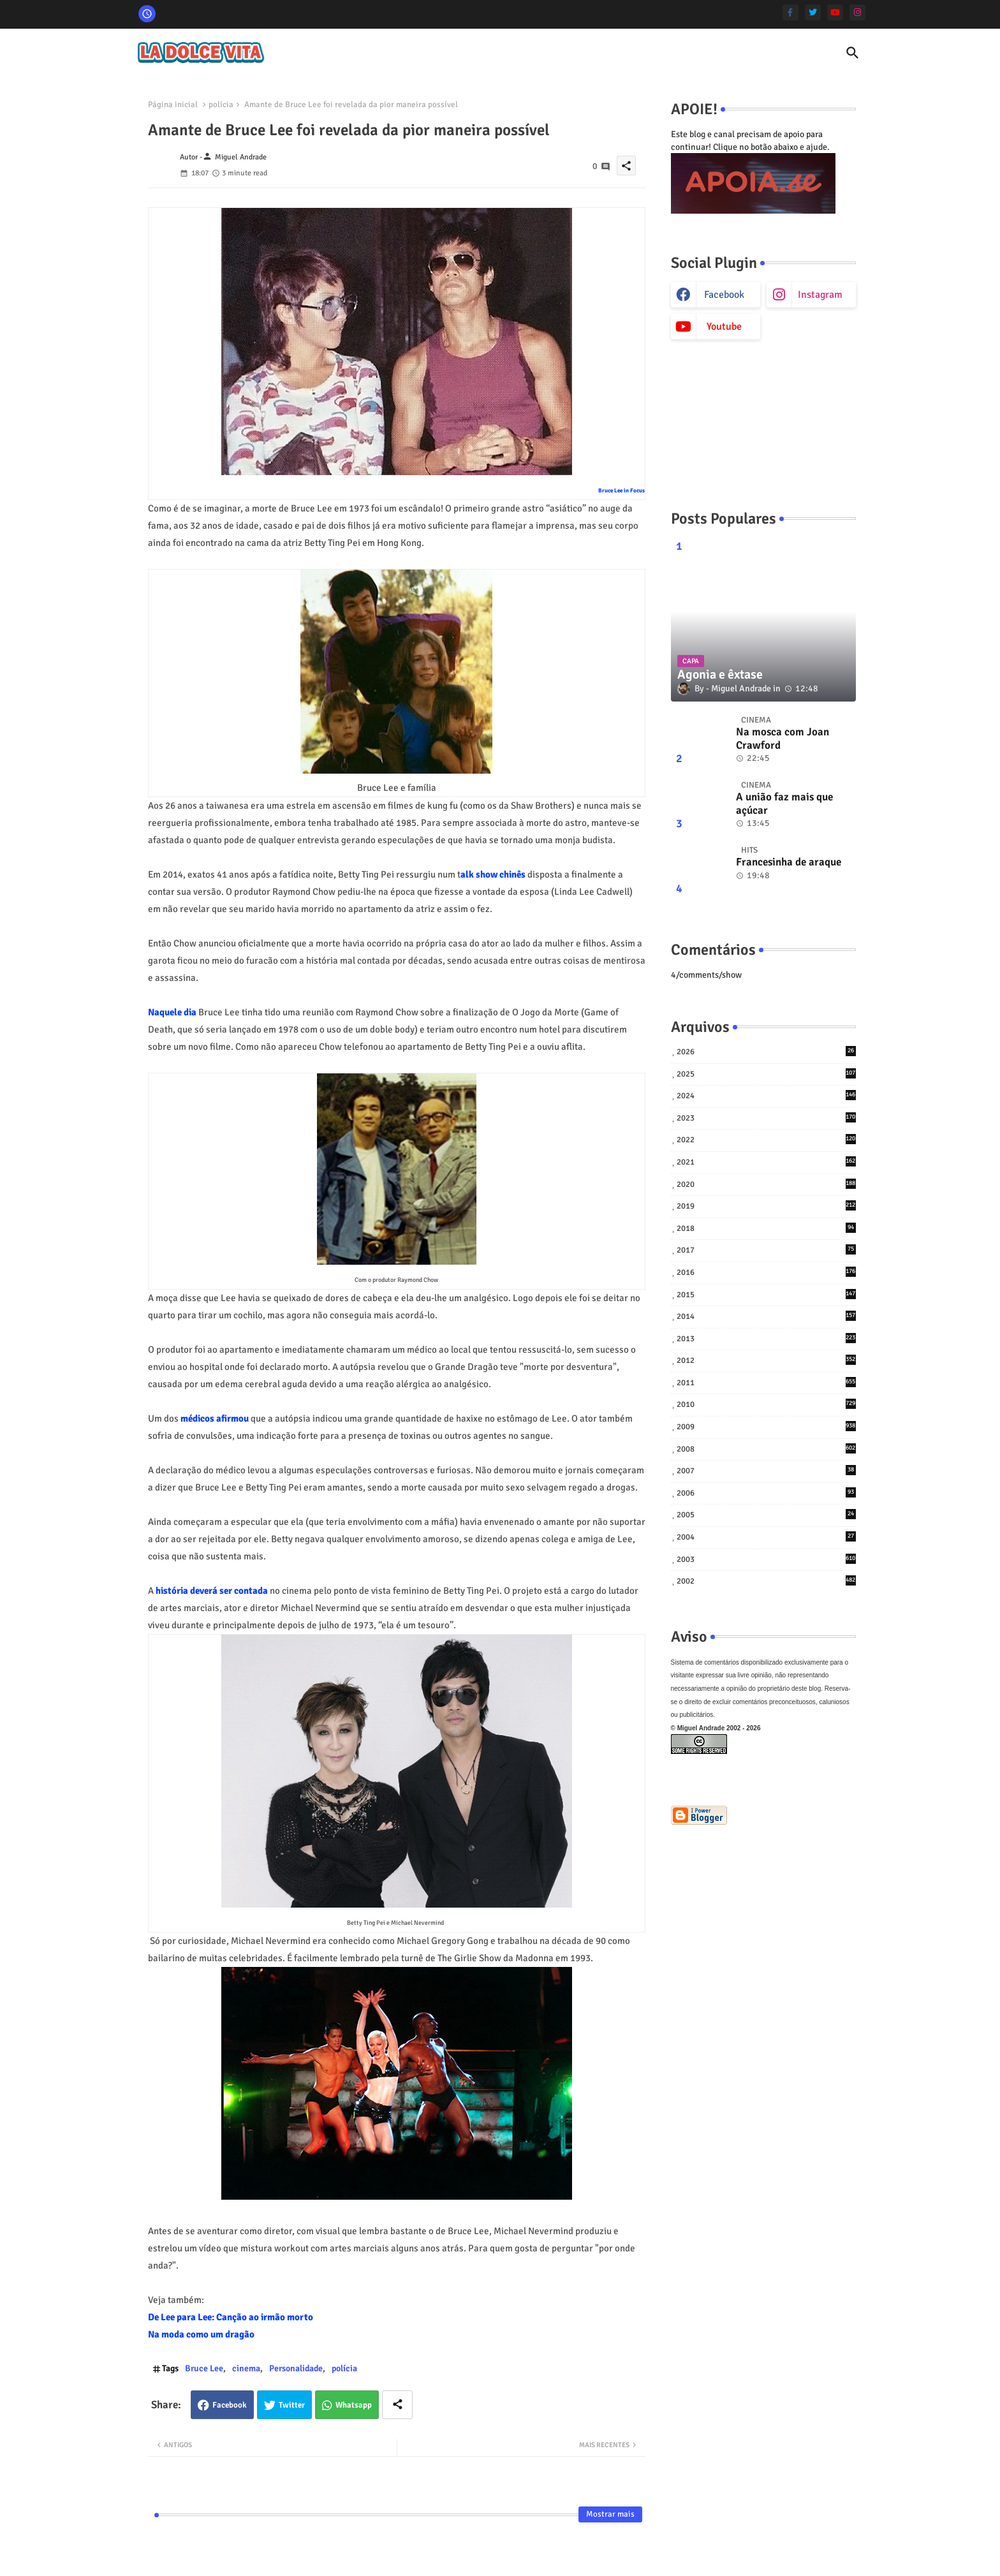  What do you see at coordinates (353, 2405) in the screenshot?
I see `Whatsapp` at bounding box center [353, 2405].